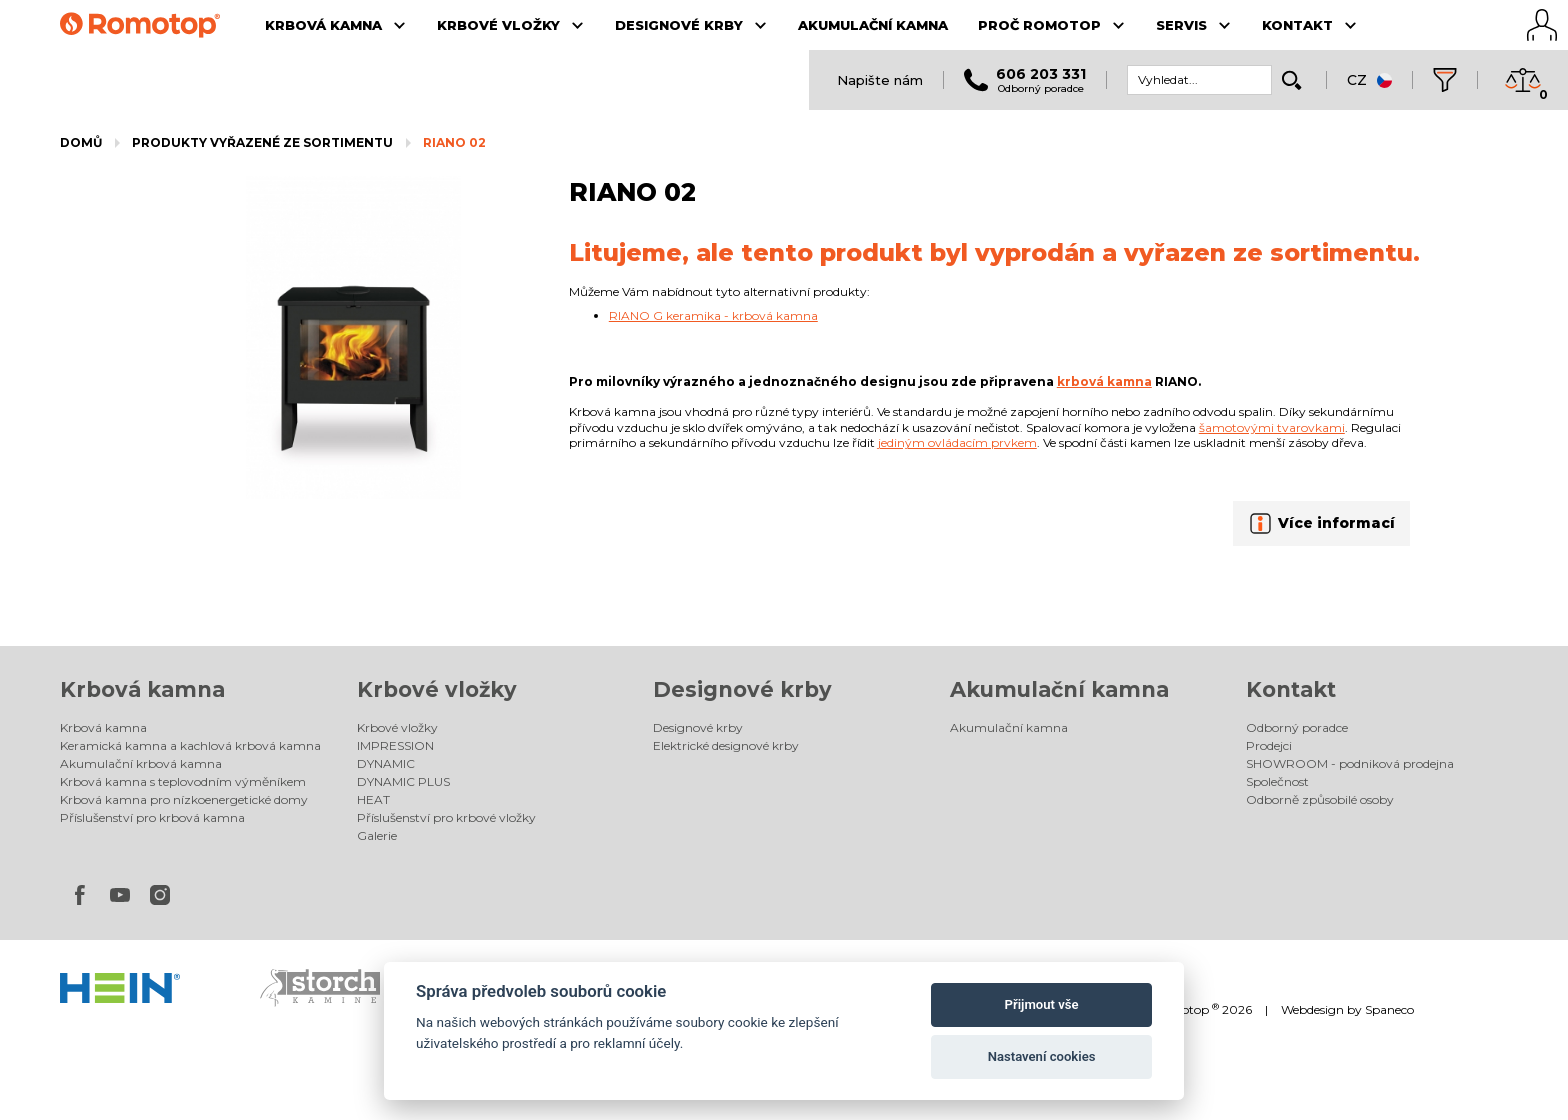  Describe the element at coordinates (1042, 1004) in the screenshot. I see `Přijmout vše` at that location.